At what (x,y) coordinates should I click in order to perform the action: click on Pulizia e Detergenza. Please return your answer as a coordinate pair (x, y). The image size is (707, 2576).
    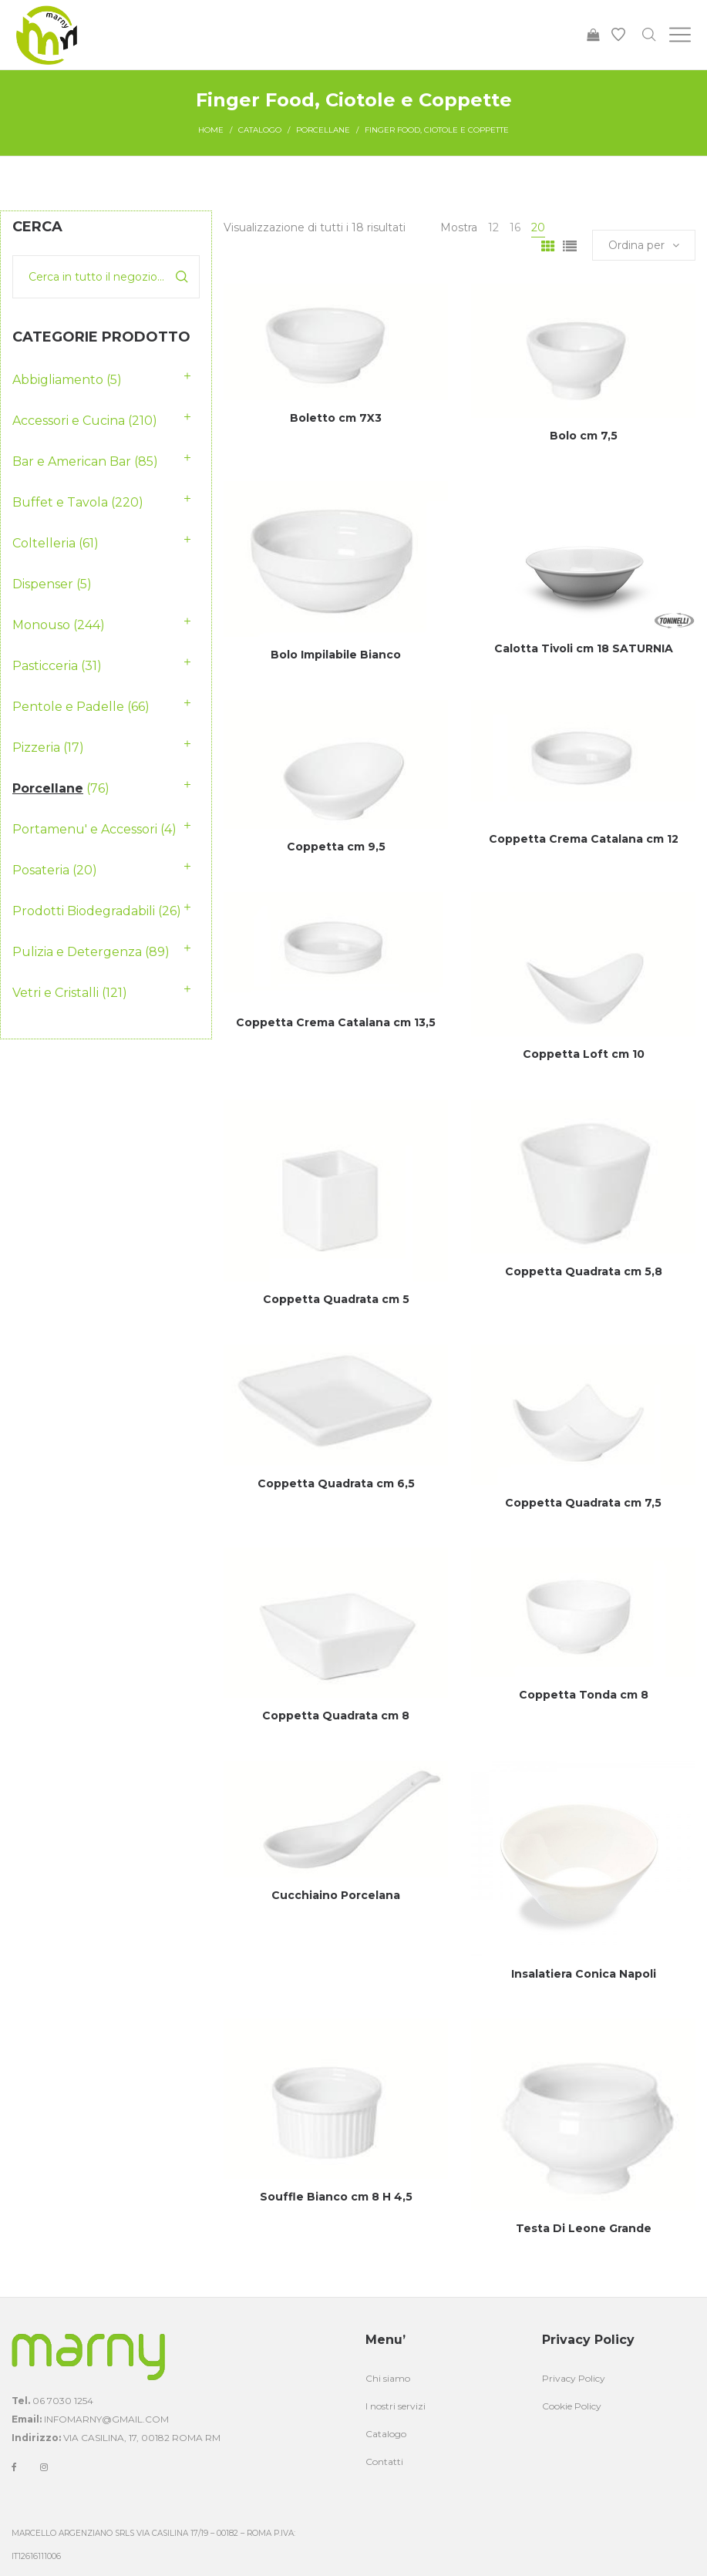
    Looking at the image, I should click on (77, 952).